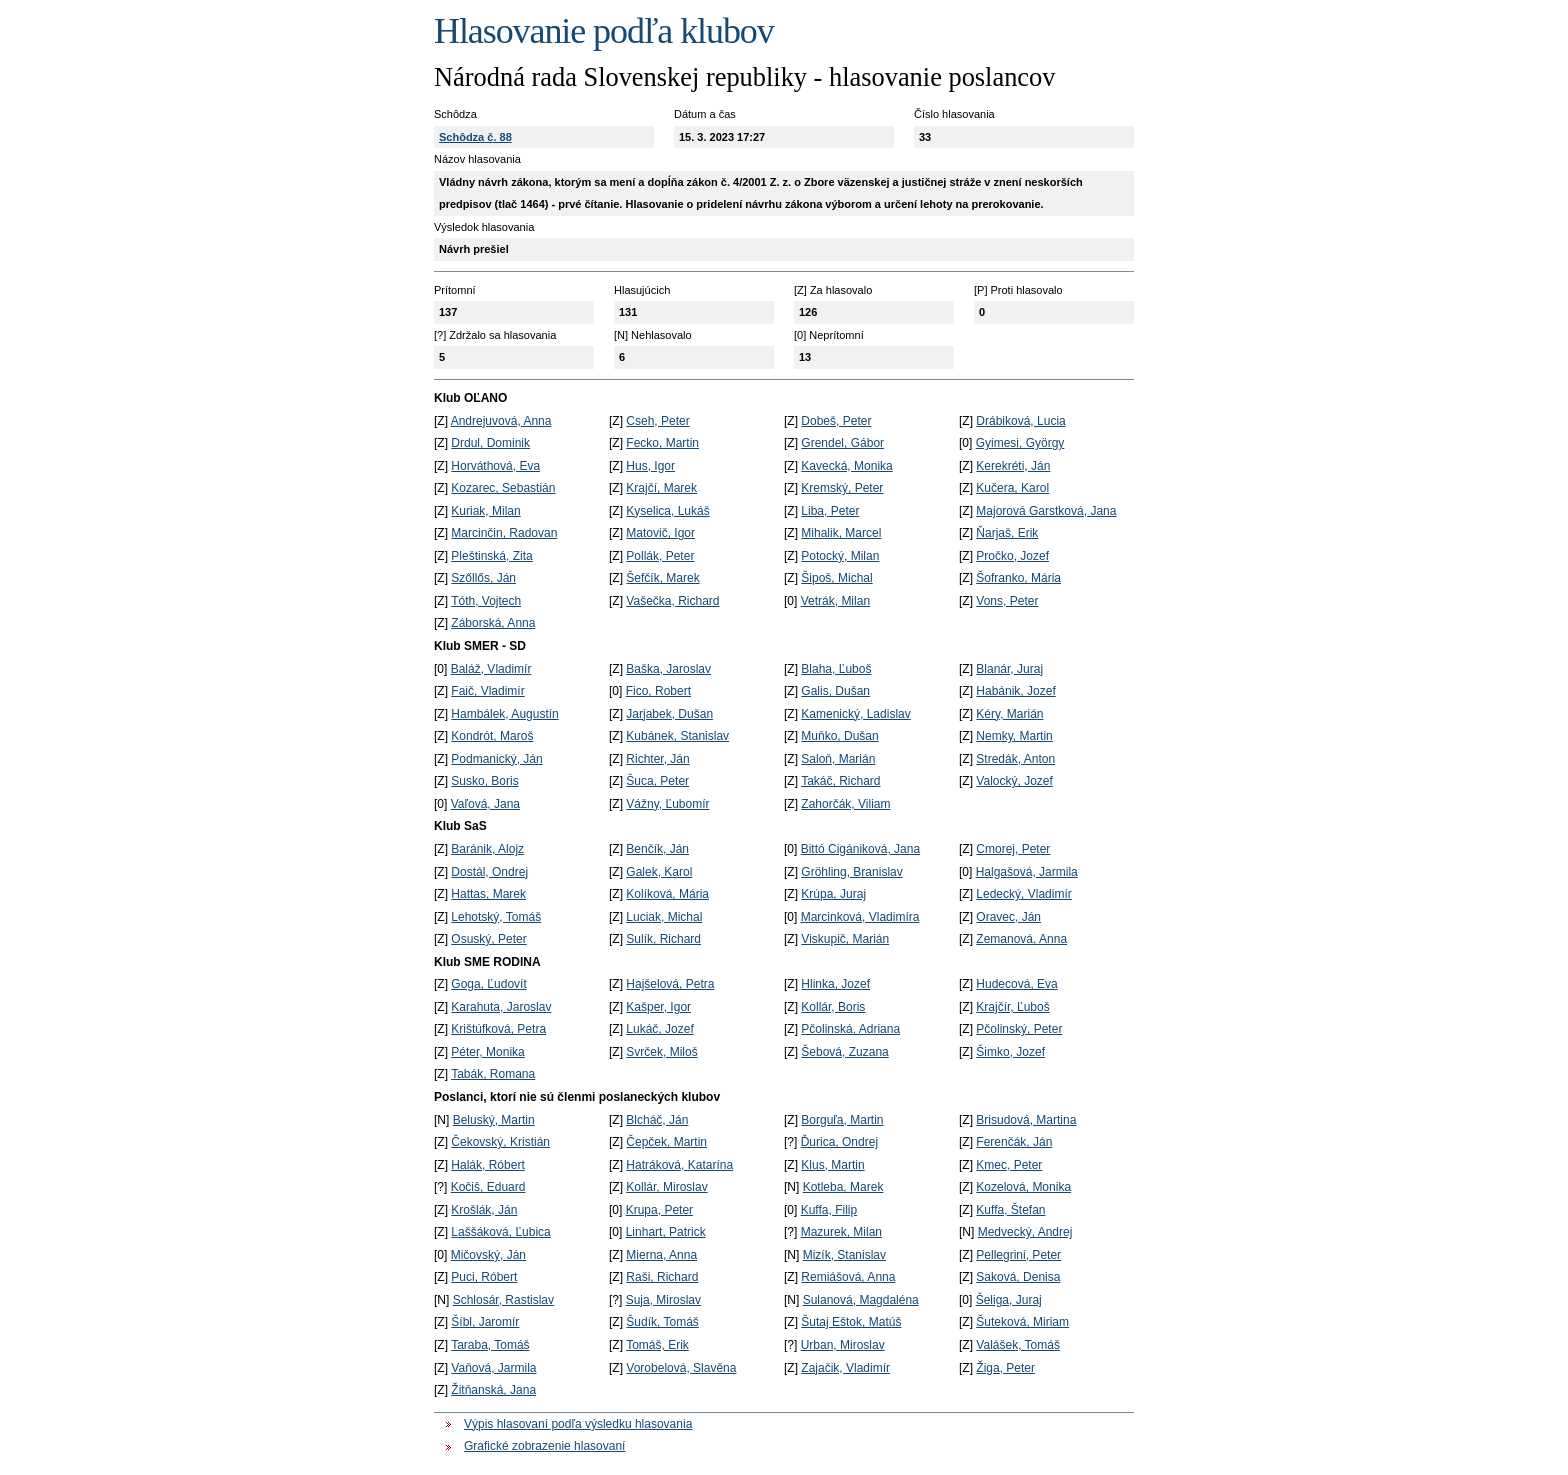  Describe the element at coordinates (844, 1255) in the screenshot. I see `Mizík, Stanislav` at that location.